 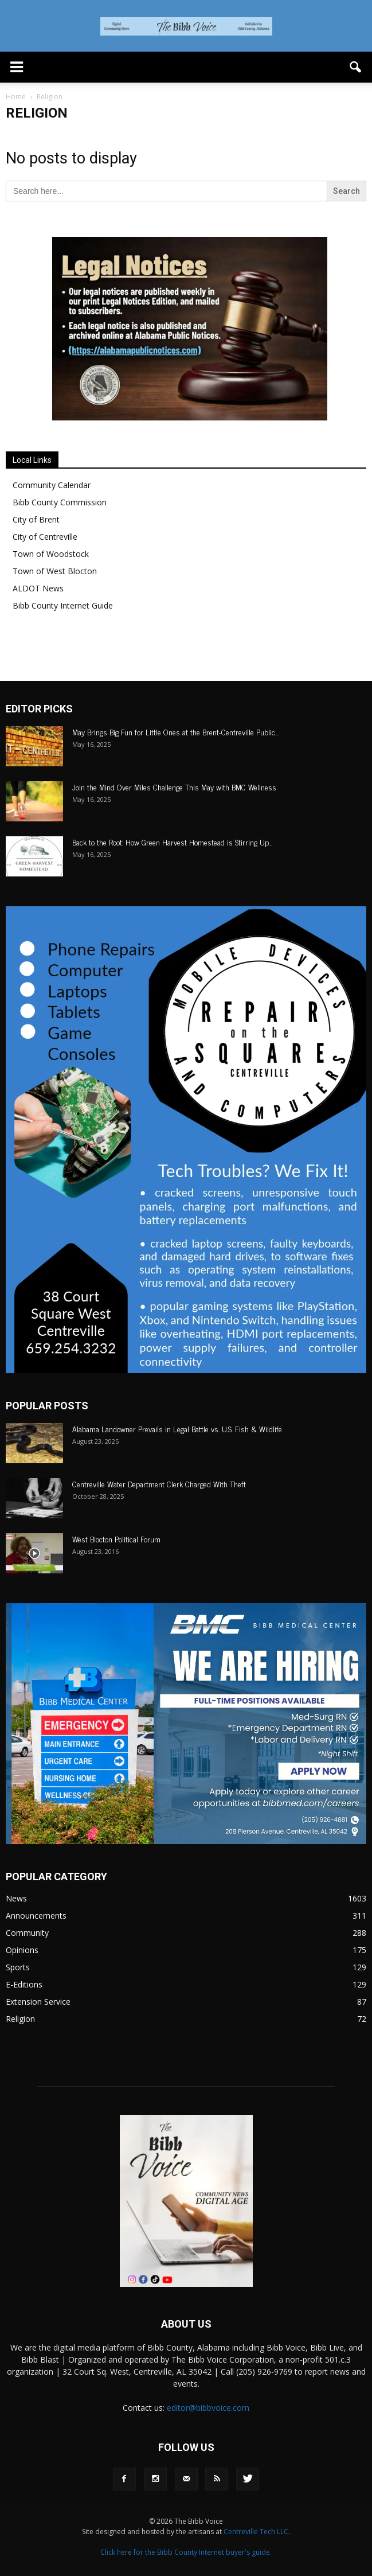 What do you see at coordinates (52, 485) in the screenshot?
I see `Community Calendar` at bounding box center [52, 485].